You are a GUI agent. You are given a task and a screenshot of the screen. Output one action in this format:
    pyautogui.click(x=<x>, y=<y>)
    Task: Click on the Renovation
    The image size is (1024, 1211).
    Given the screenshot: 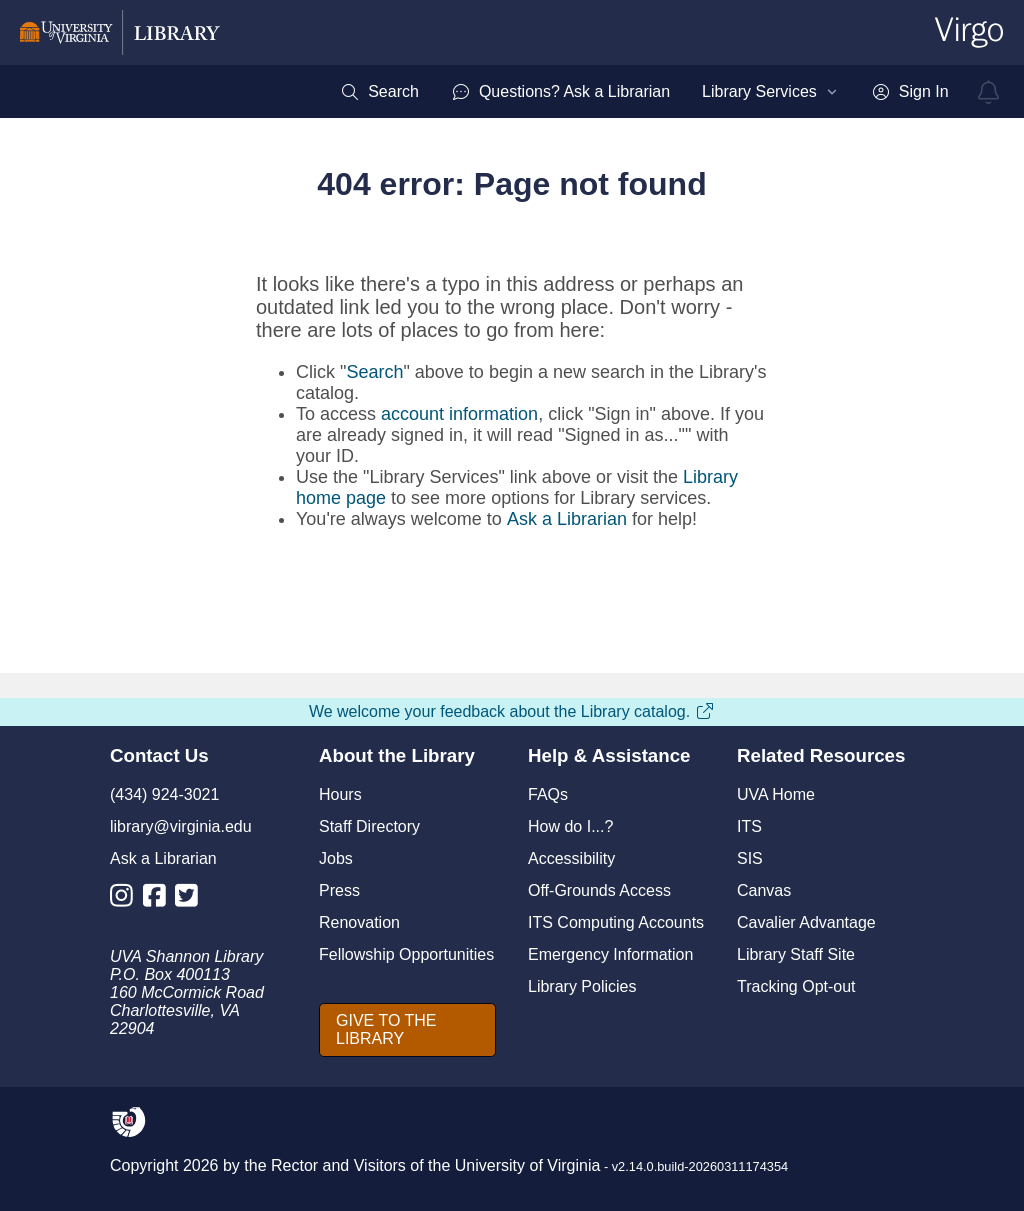 What is the action you would take?
    pyautogui.click(x=359, y=922)
    